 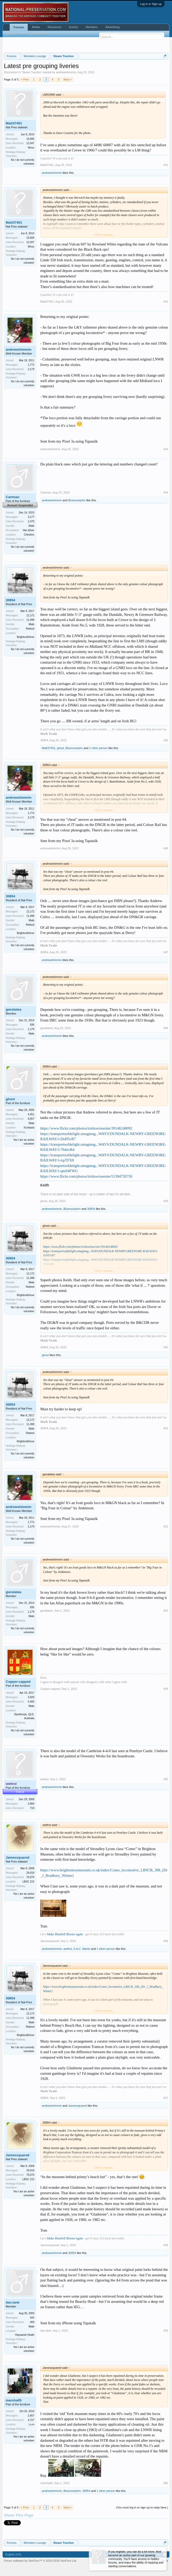 I want to click on Bluenosejohn, so click(x=77, y=500).